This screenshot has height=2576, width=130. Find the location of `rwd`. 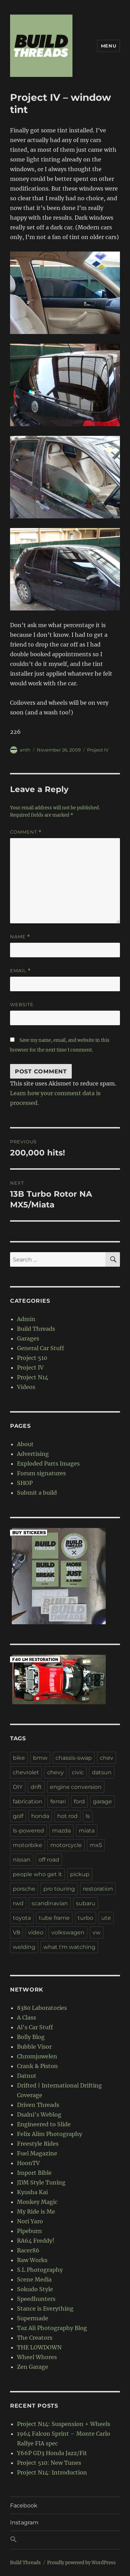

rwd is located at coordinates (18, 1903).